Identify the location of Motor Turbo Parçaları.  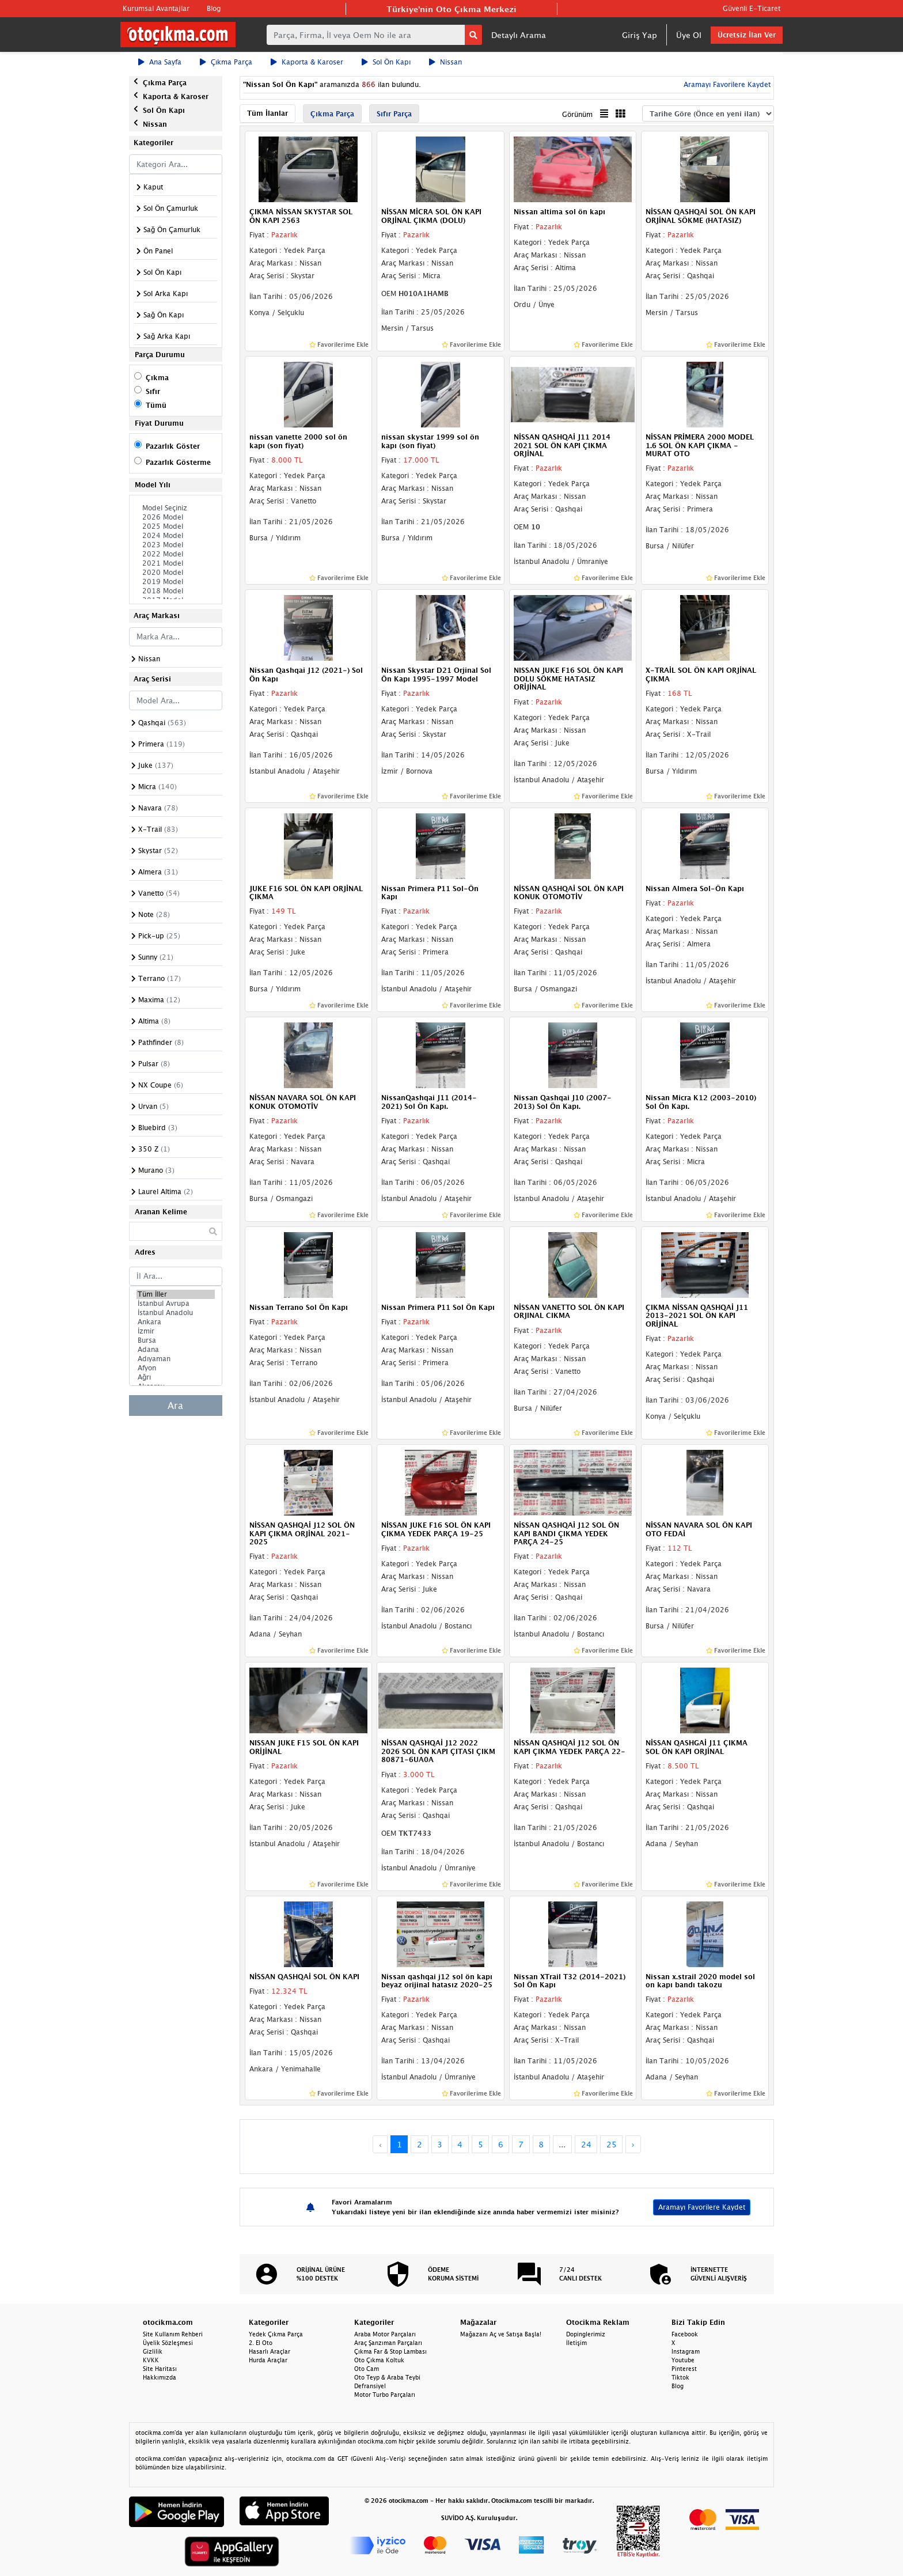
(384, 2394).